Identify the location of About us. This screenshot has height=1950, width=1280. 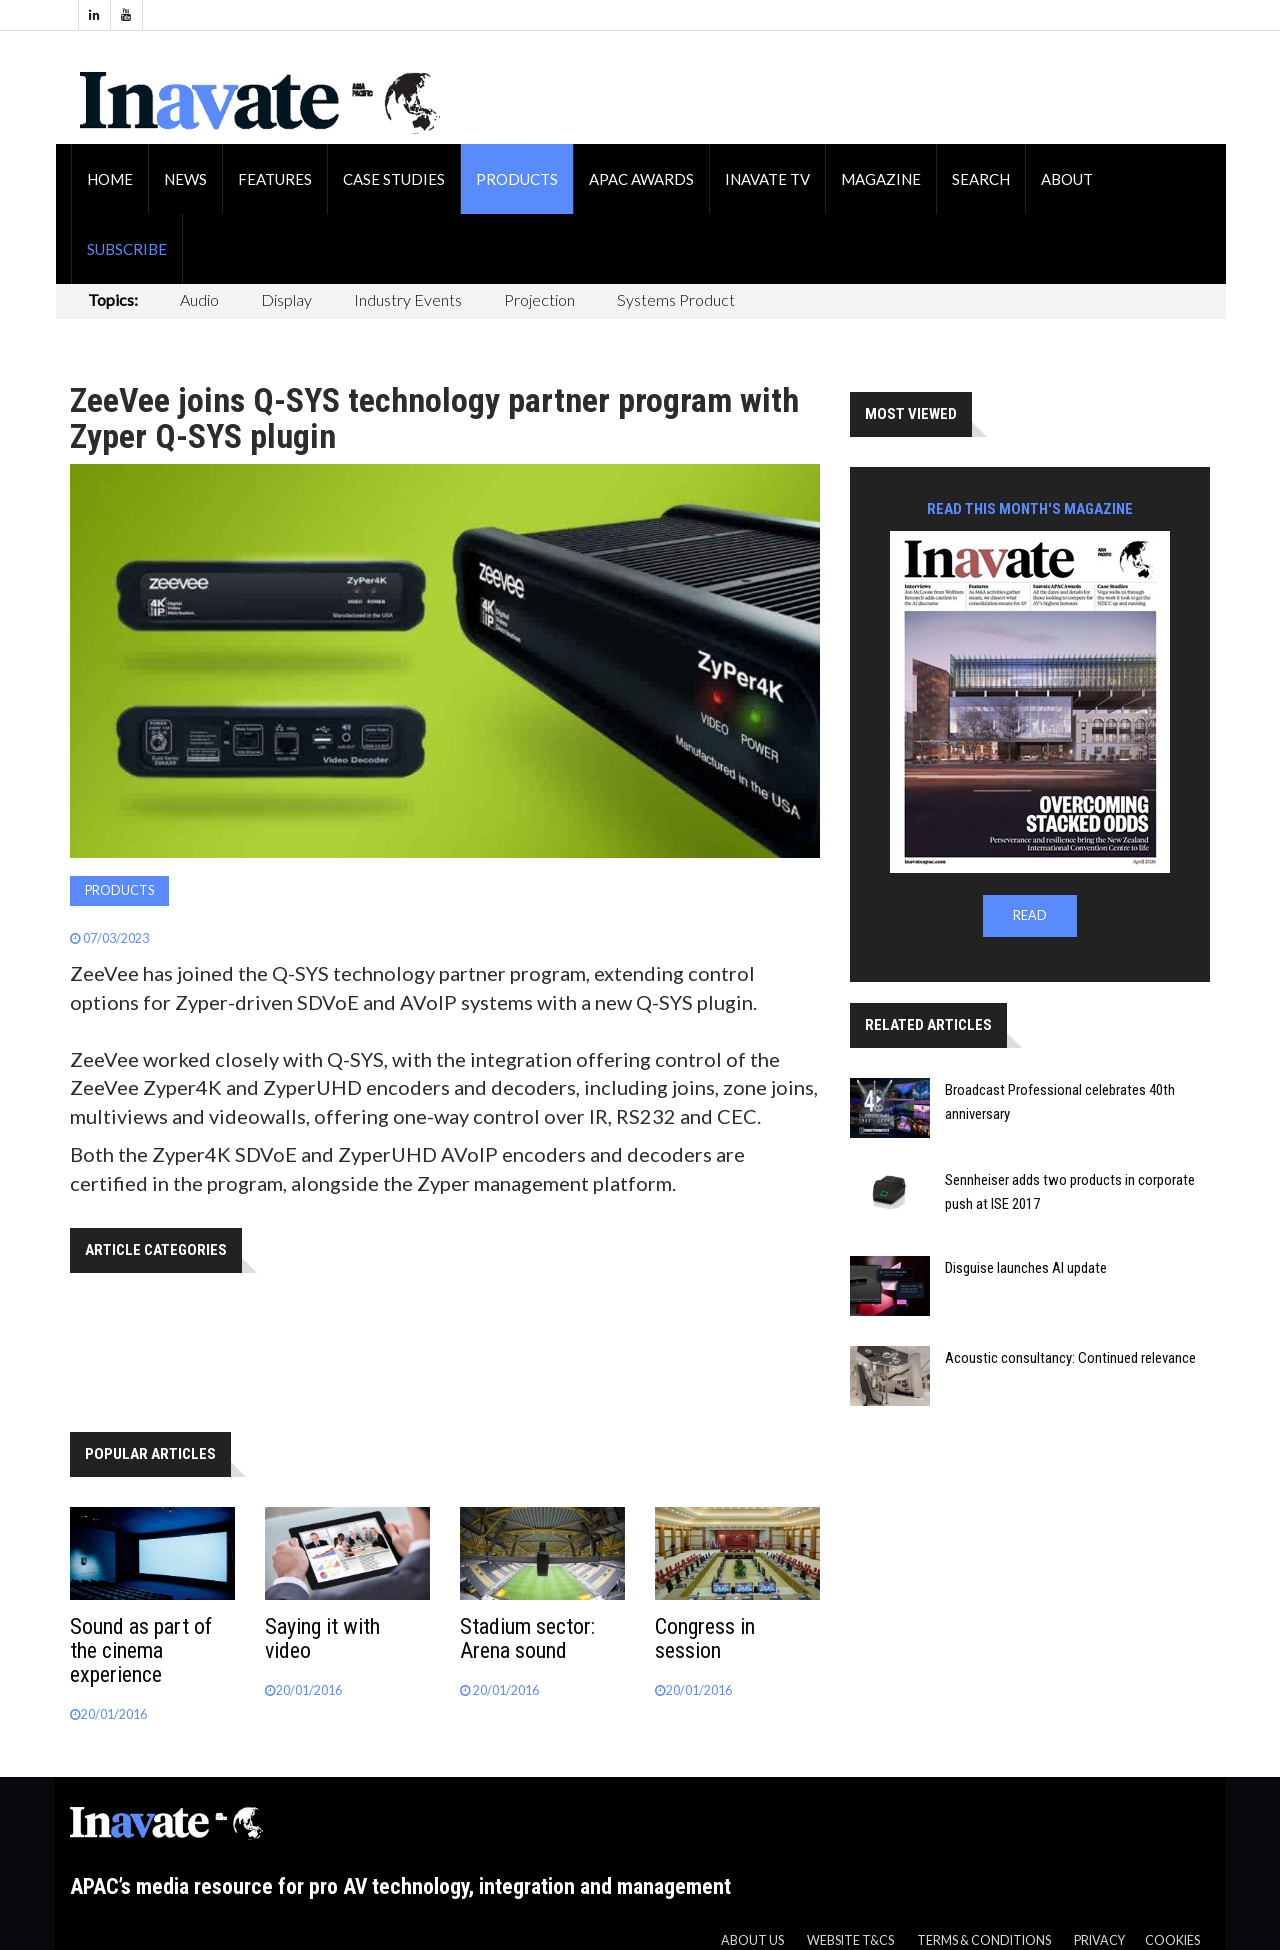
(752, 1940).